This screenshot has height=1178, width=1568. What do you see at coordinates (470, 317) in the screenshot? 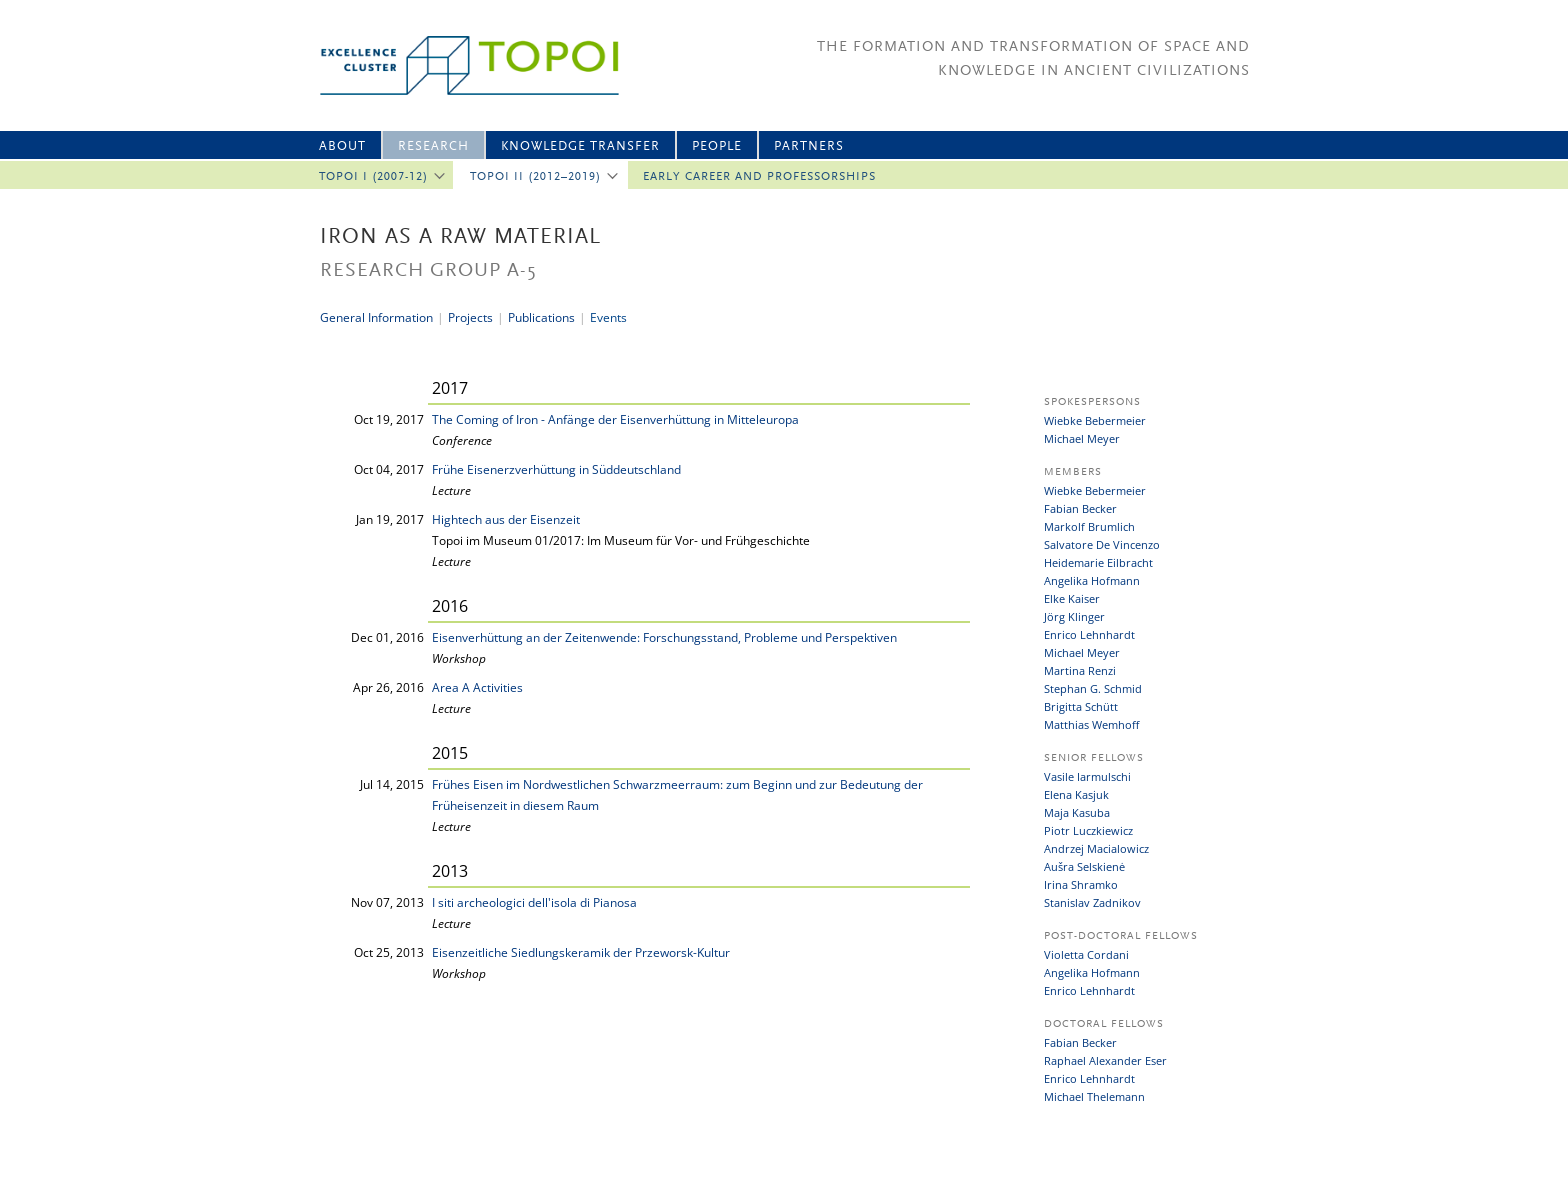
I see `Projects` at bounding box center [470, 317].